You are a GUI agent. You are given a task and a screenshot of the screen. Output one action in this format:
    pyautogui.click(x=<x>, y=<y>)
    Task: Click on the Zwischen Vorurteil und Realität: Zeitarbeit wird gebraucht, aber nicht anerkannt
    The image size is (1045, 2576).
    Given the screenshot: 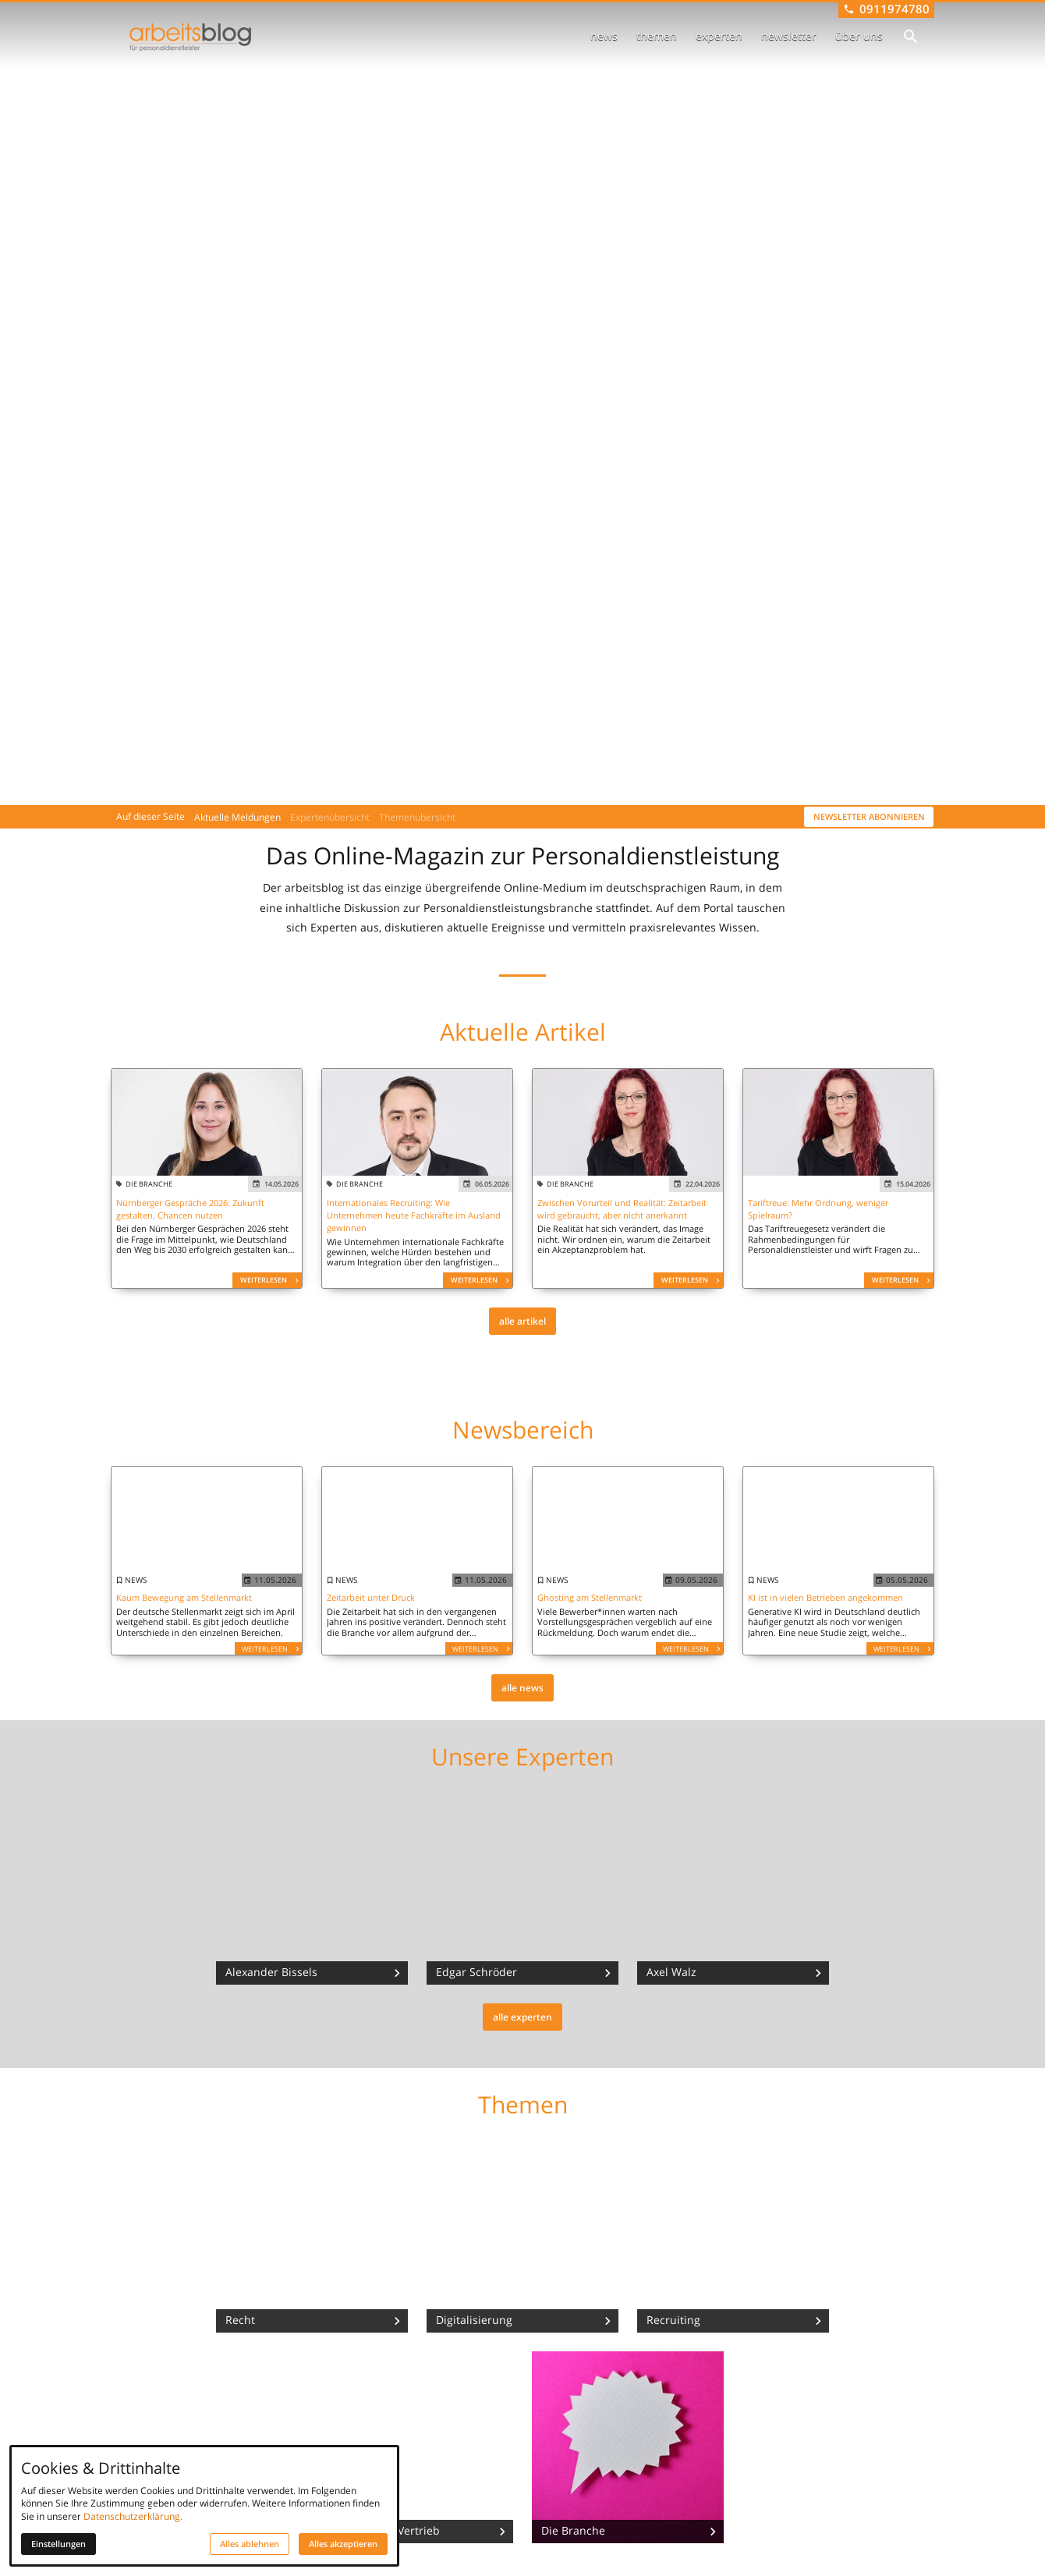 What is the action you would take?
    pyautogui.click(x=622, y=1209)
    